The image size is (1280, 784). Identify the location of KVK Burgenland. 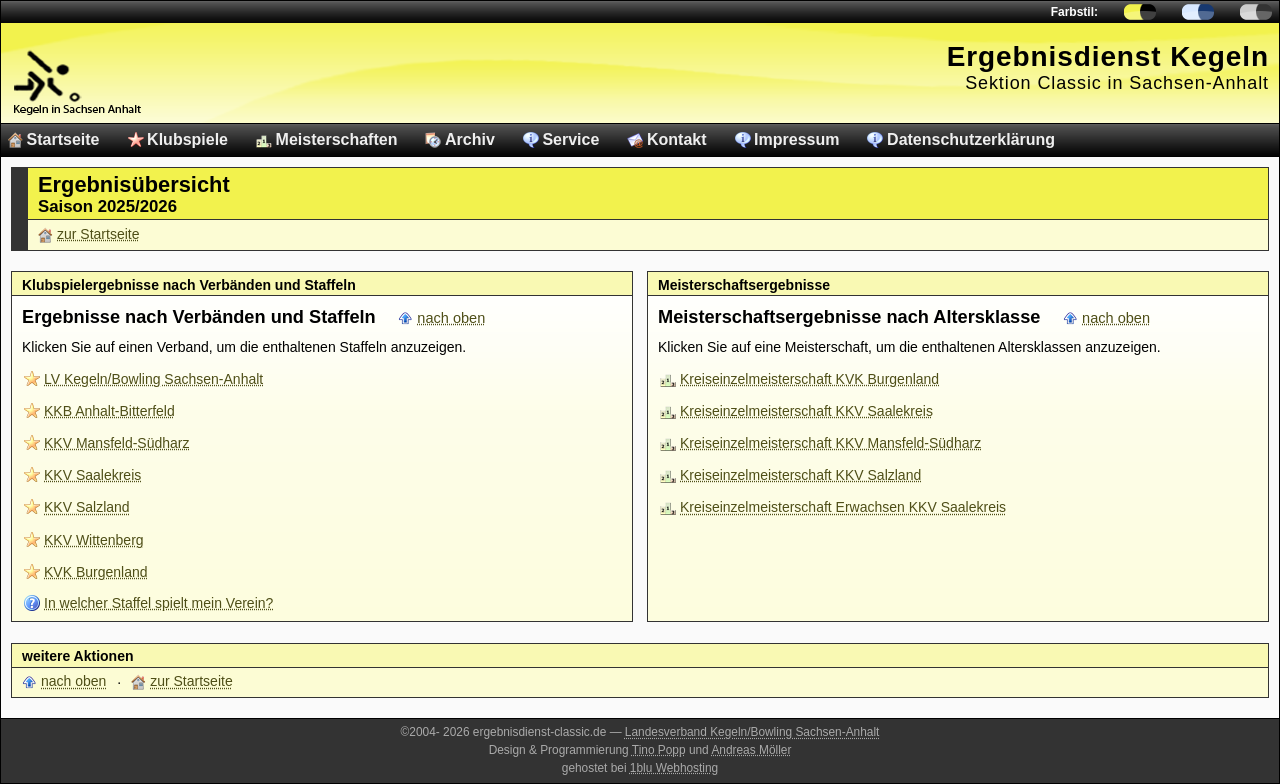
(96, 572).